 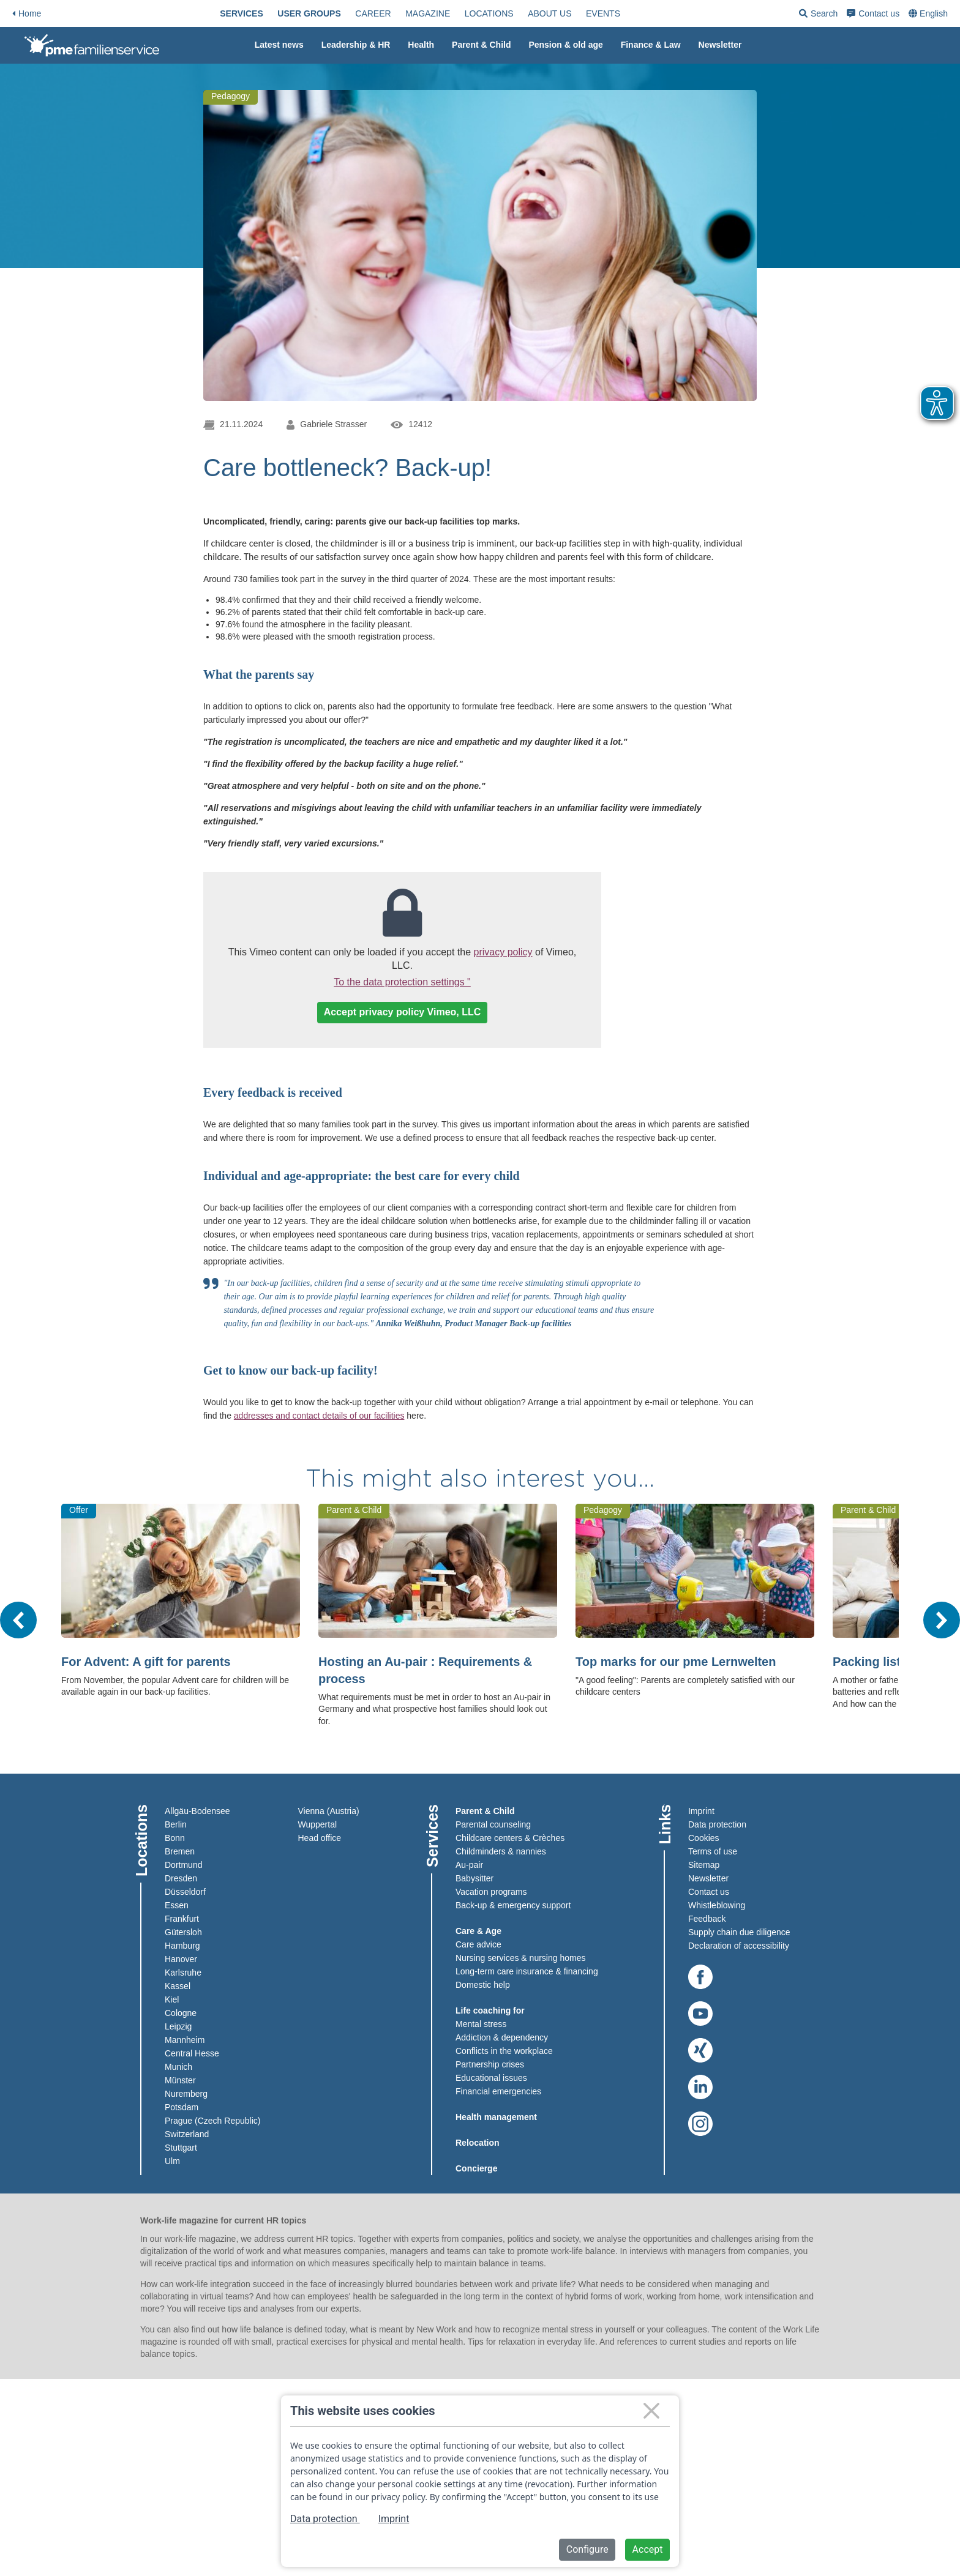 I want to click on Leipzig, so click(x=178, y=2026).